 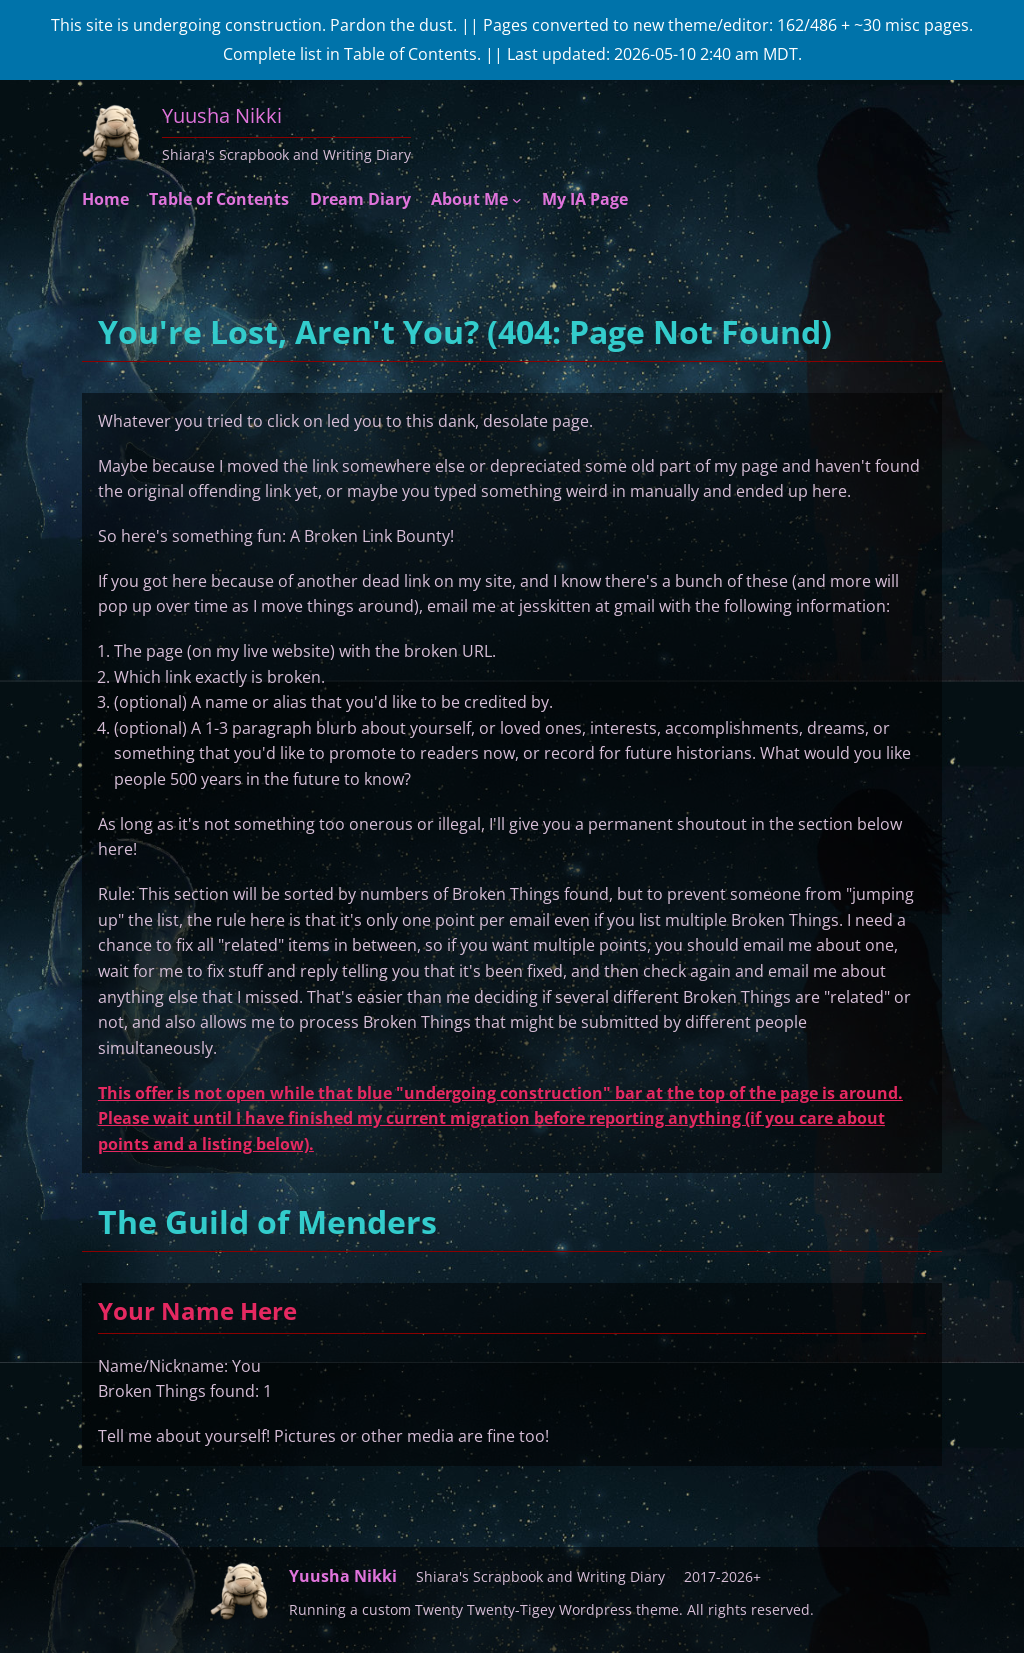 What do you see at coordinates (222, 115) in the screenshot?
I see `Yuusha Nikki` at bounding box center [222, 115].